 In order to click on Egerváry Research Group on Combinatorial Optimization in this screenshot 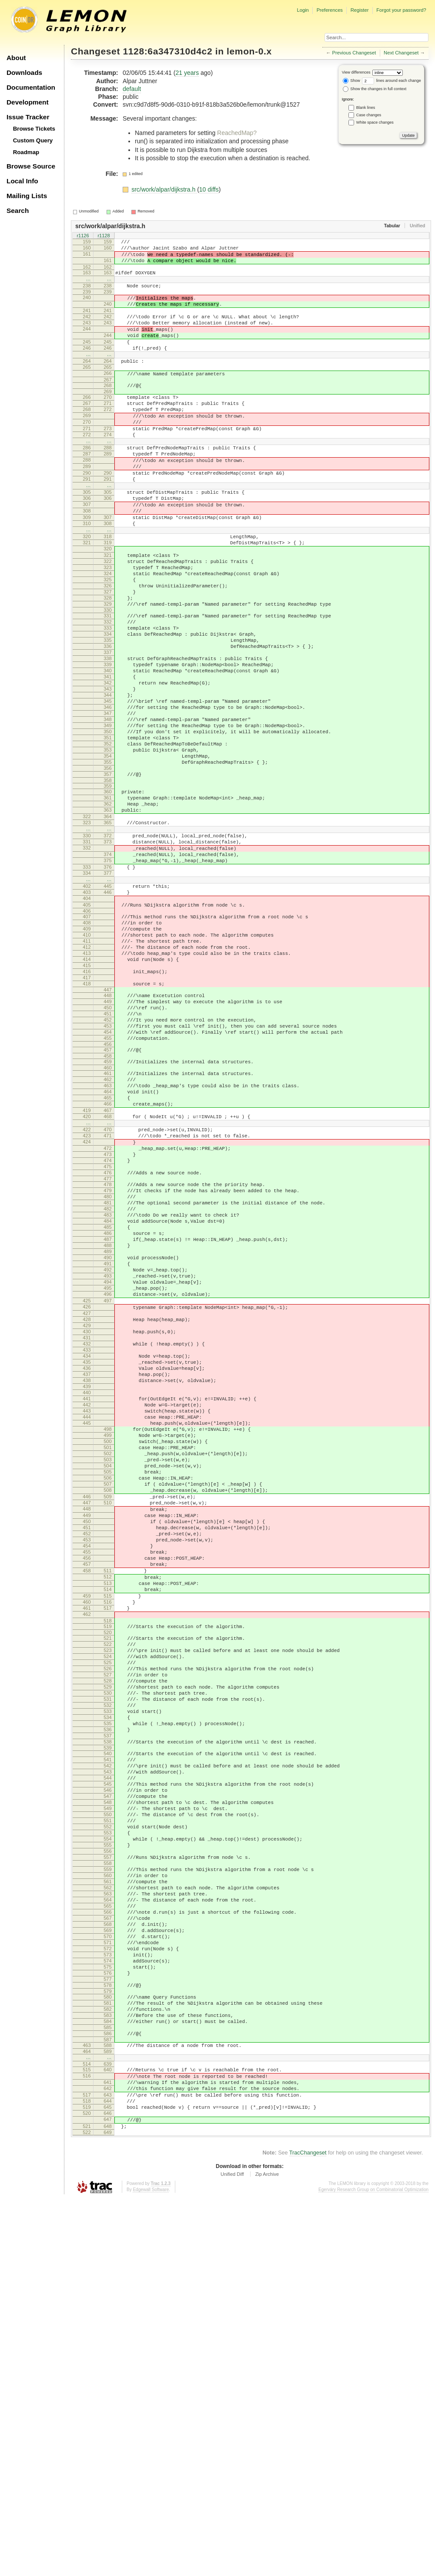, I will do `click(373, 2567)`.